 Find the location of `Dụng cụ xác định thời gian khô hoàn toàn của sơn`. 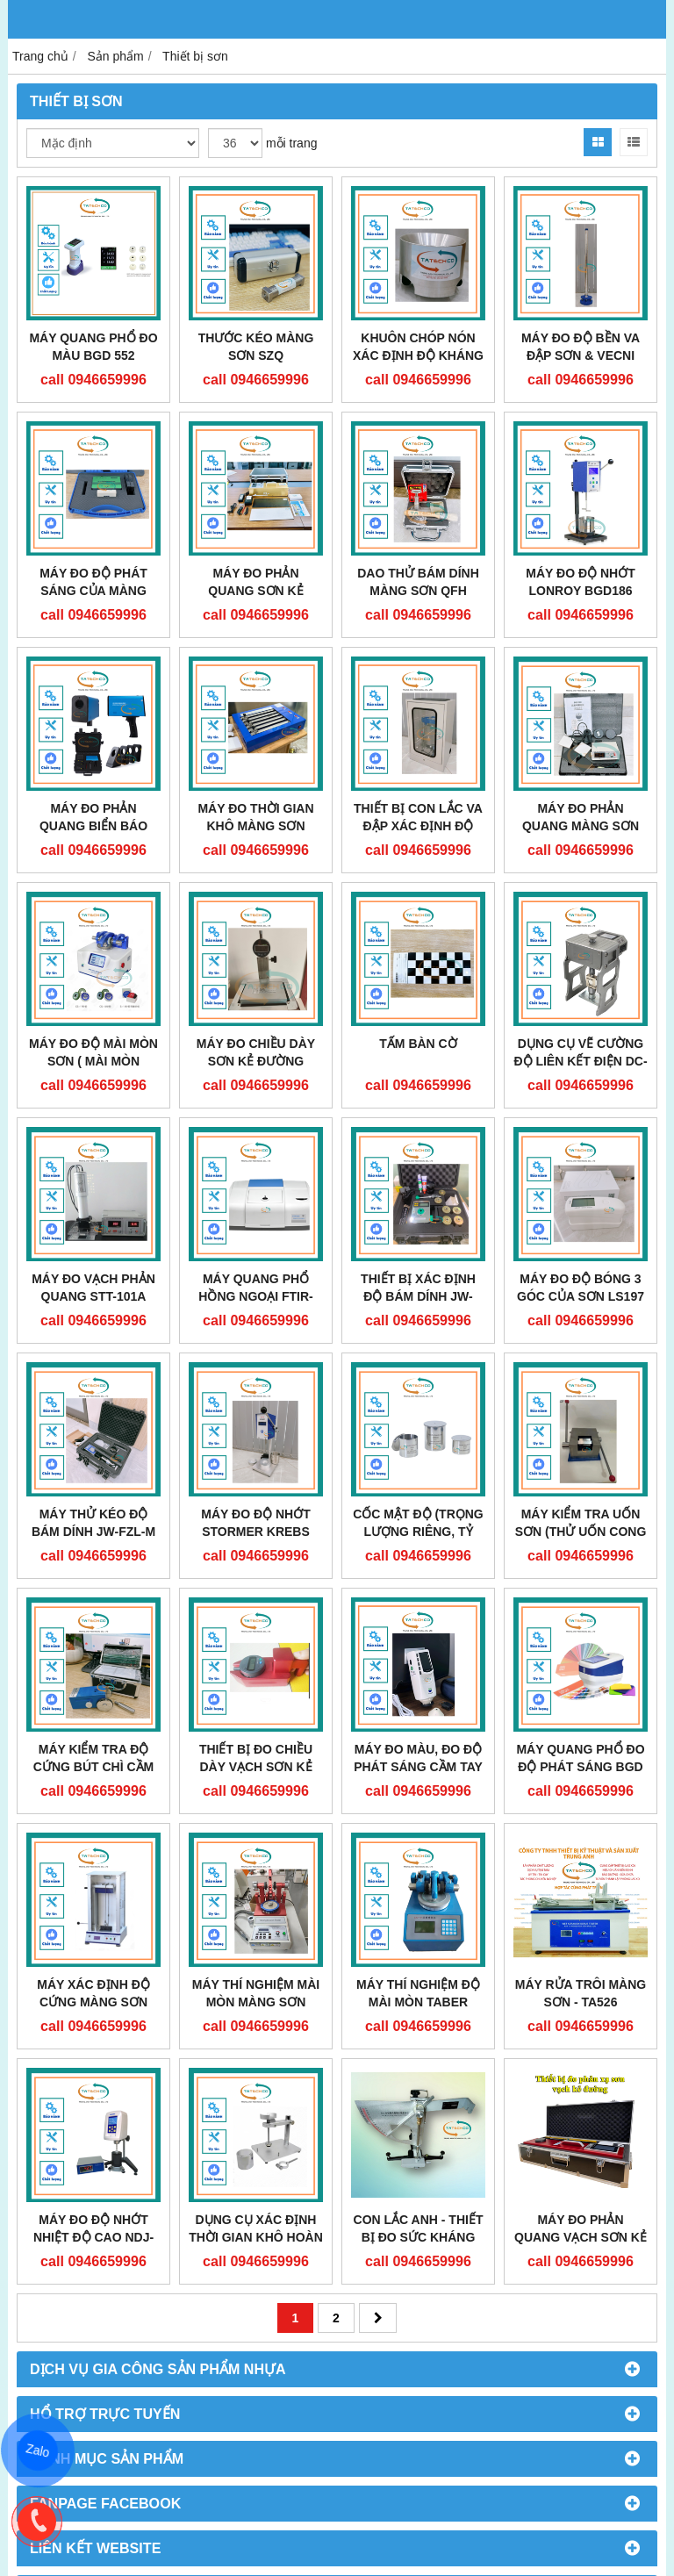

Dụng cụ xác định thời gian khô hoàn toàn của sơn is located at coordinates (256, 2237).